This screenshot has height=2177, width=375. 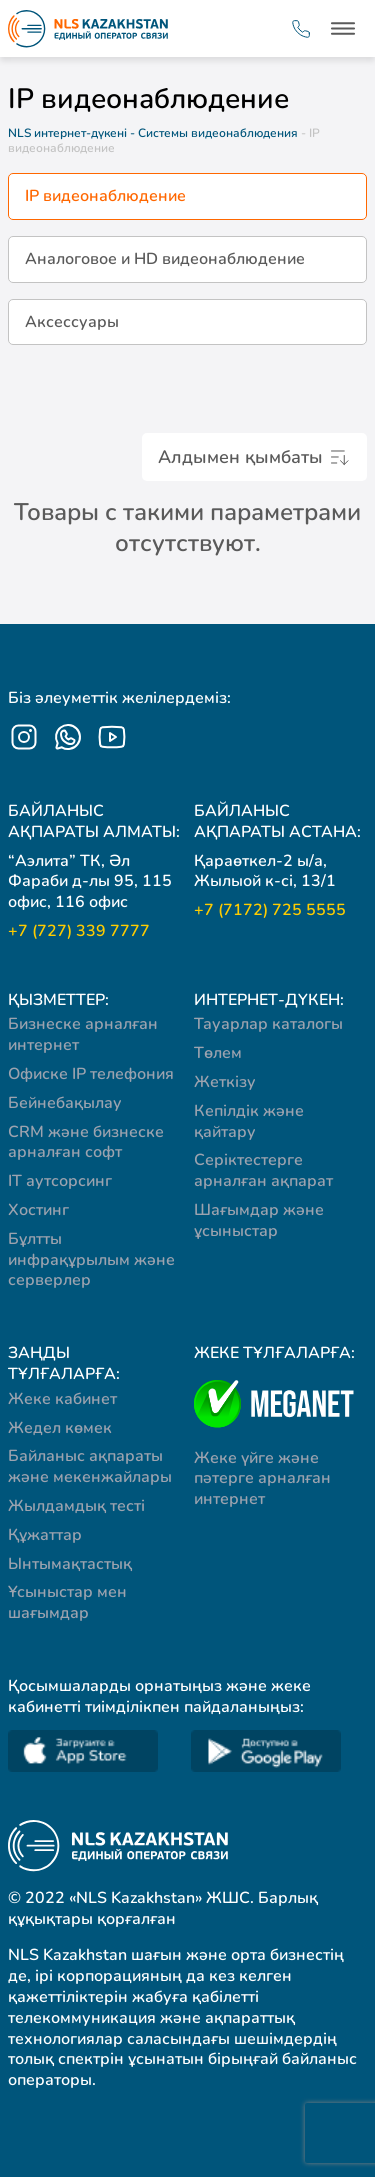 What do you see at coordinates (249, 1121) in the screenshot?
I see `Кепілдік және қайтару` at bounding box center [249, 1121].